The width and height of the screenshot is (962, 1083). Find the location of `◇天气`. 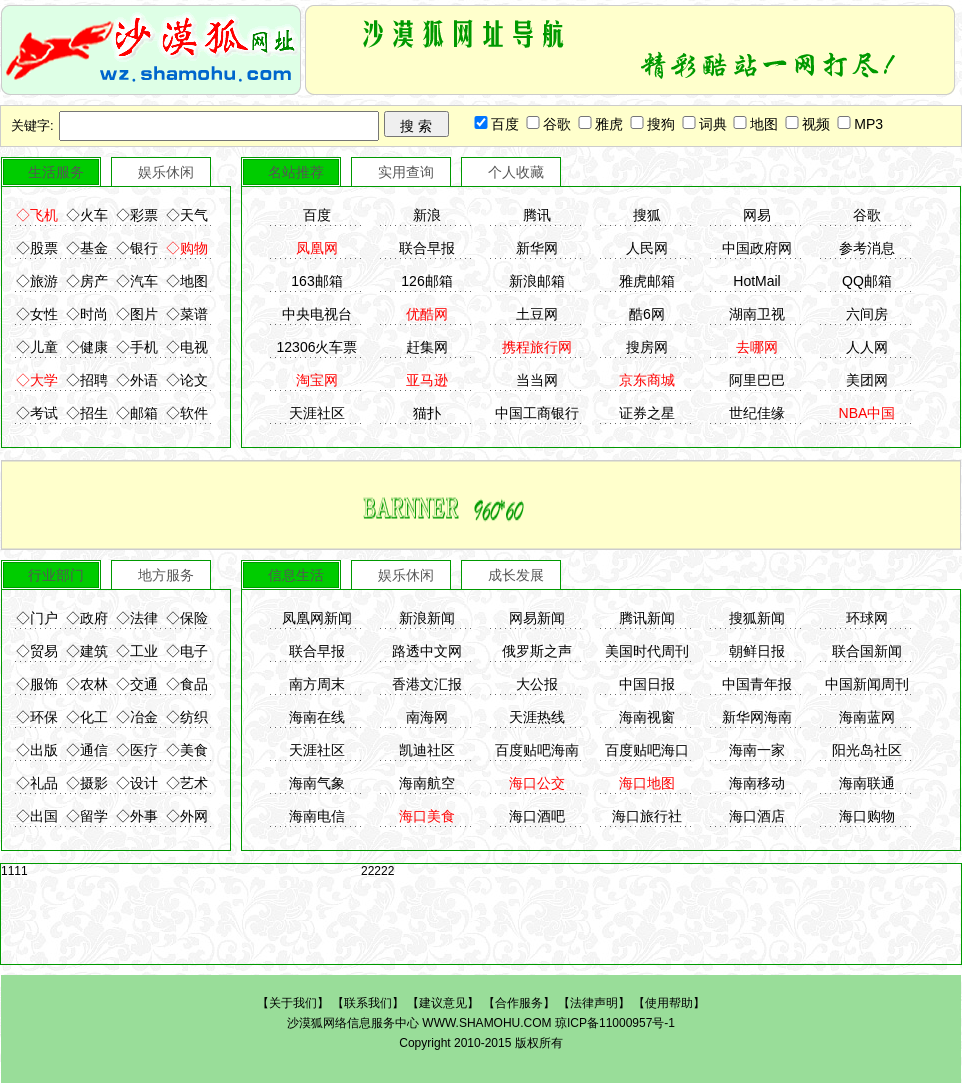

◇天气 is located at coordinates (187, 215).